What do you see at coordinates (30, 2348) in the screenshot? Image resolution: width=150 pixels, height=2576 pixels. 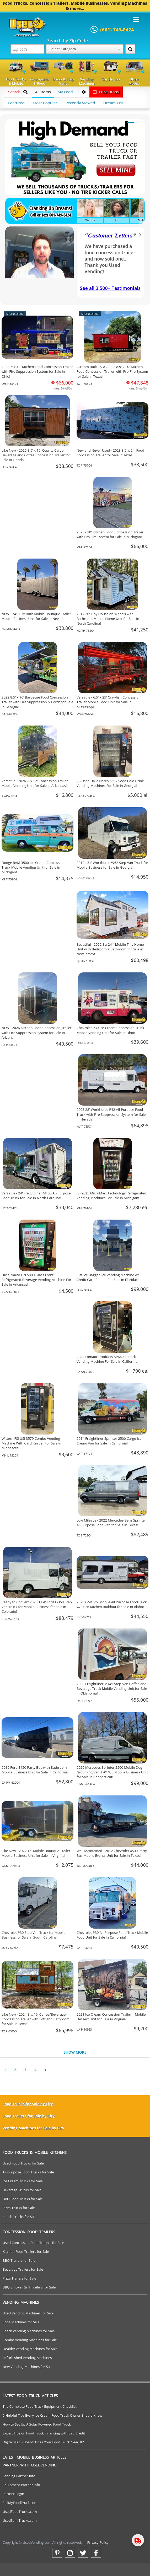 I see `Healthy Vending Machines for Sale` at bounding box center [30, 2348].